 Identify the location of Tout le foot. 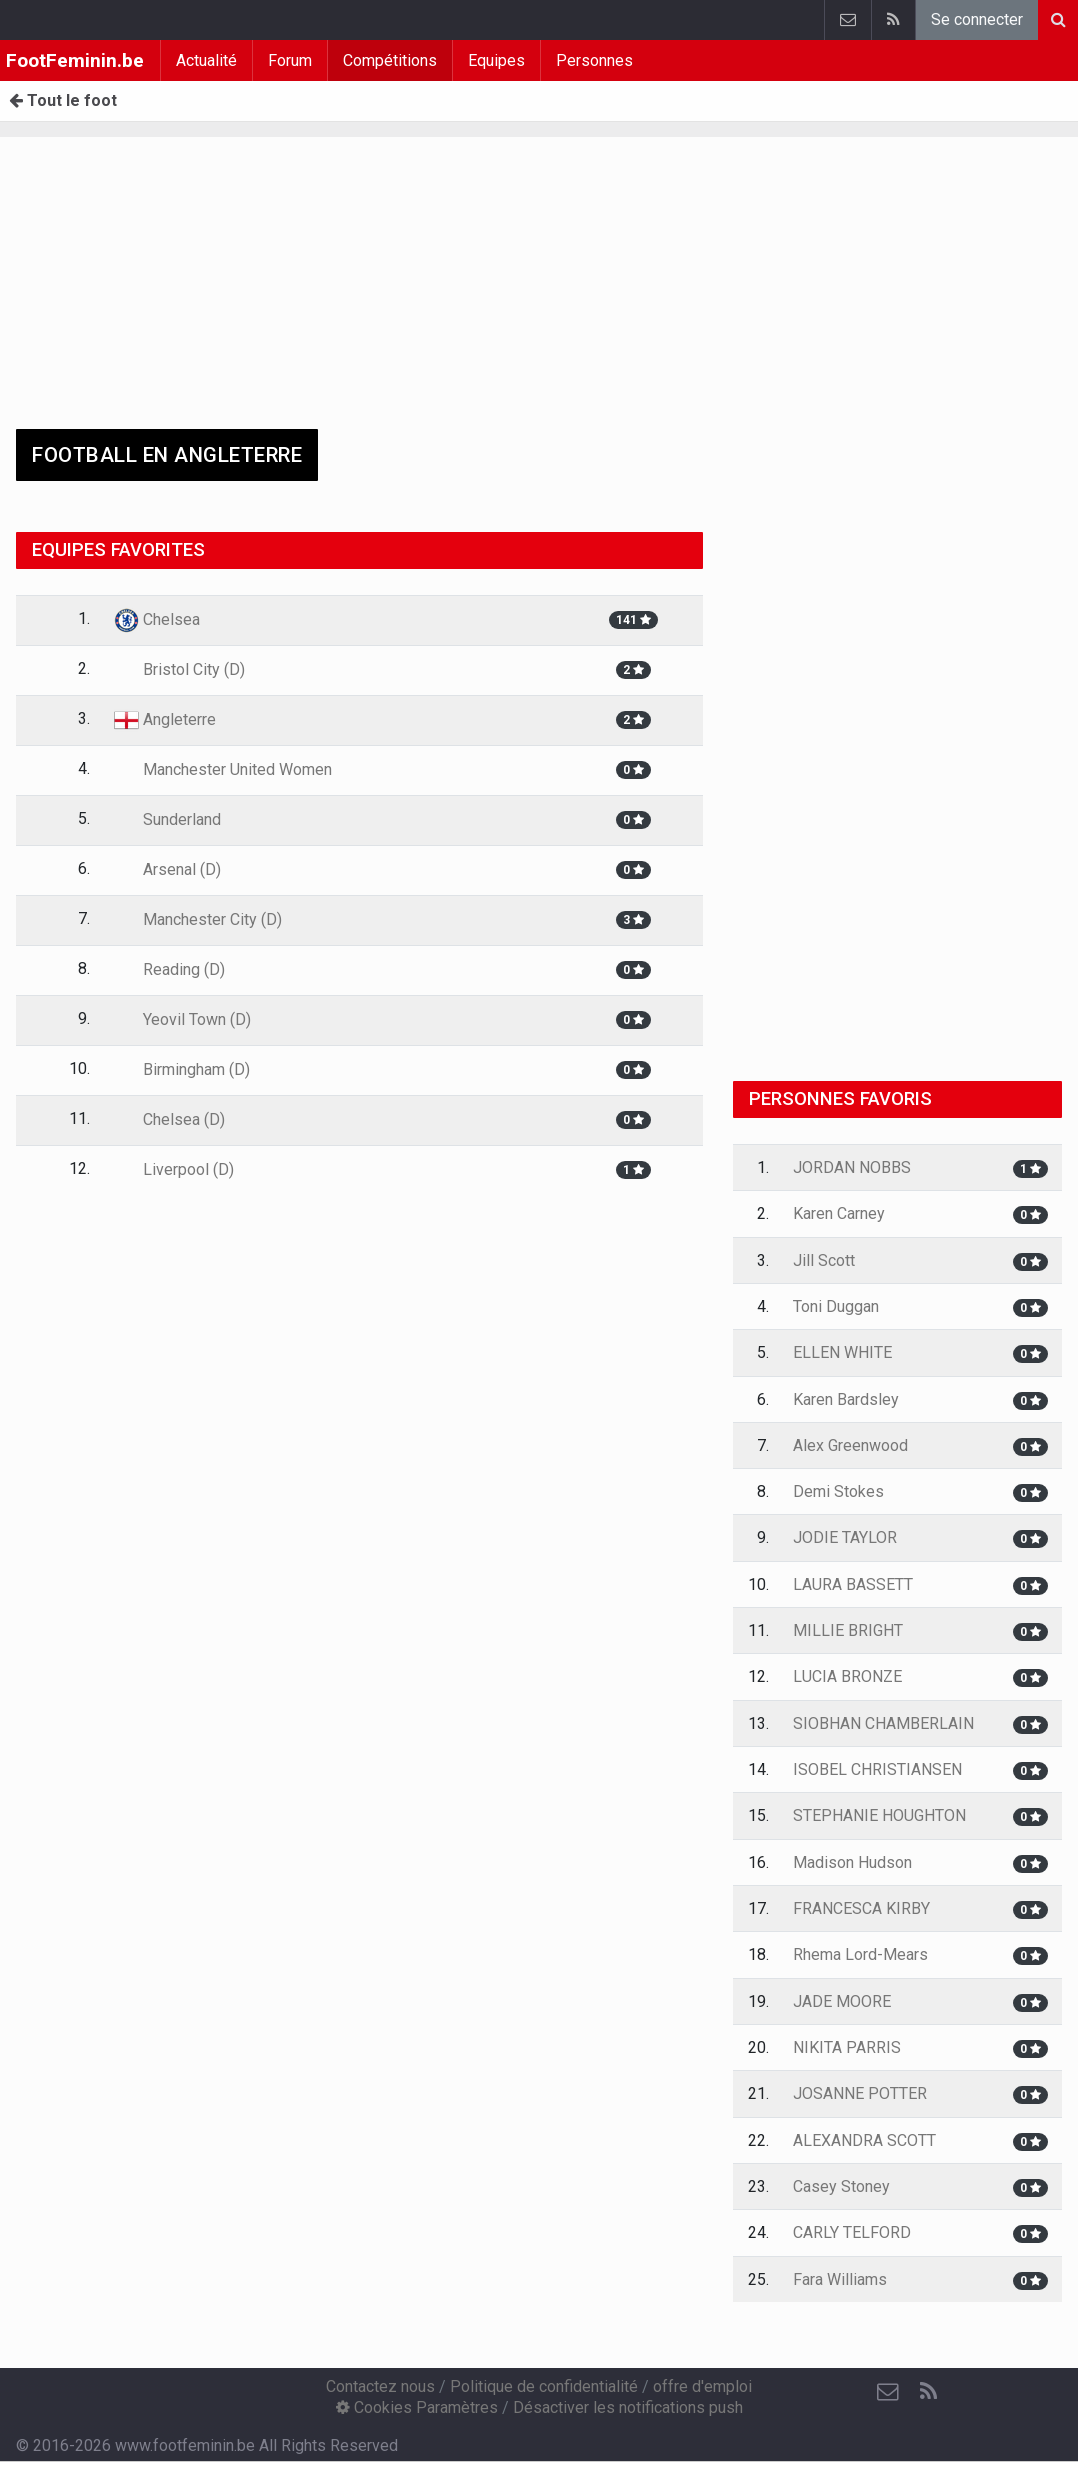
(63, 100).